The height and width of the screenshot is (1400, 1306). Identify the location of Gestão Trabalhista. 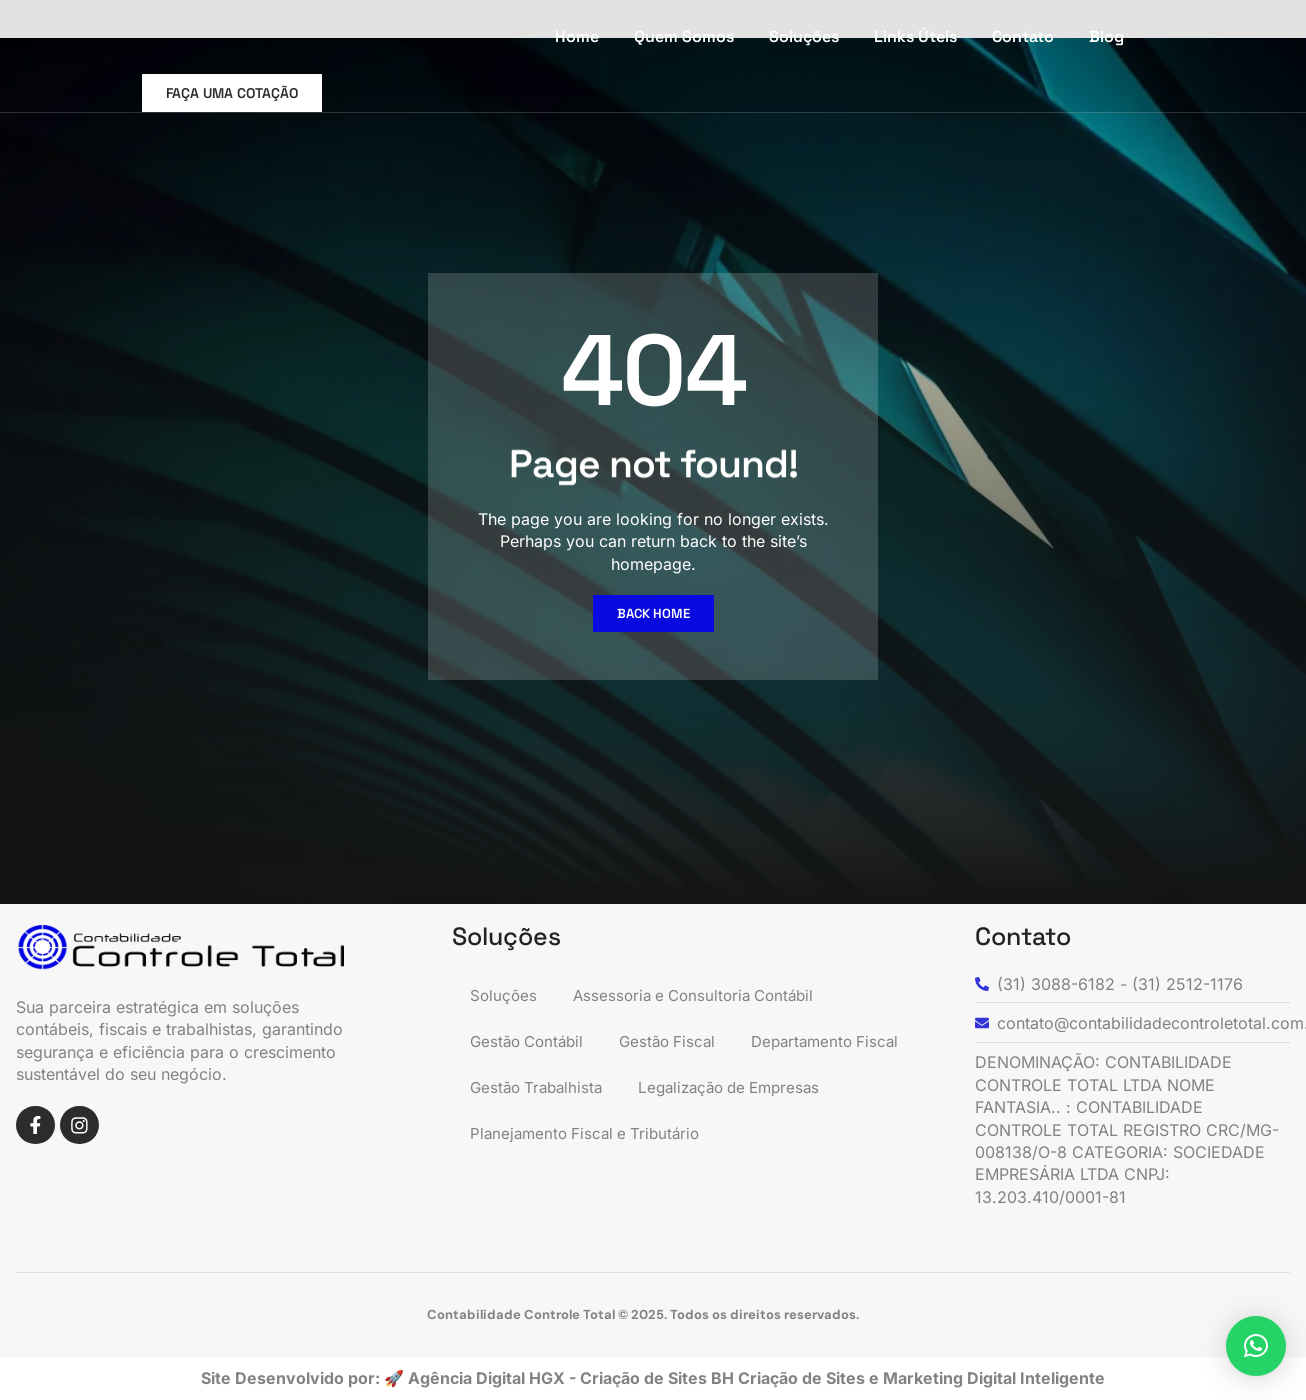
(731, 1088).